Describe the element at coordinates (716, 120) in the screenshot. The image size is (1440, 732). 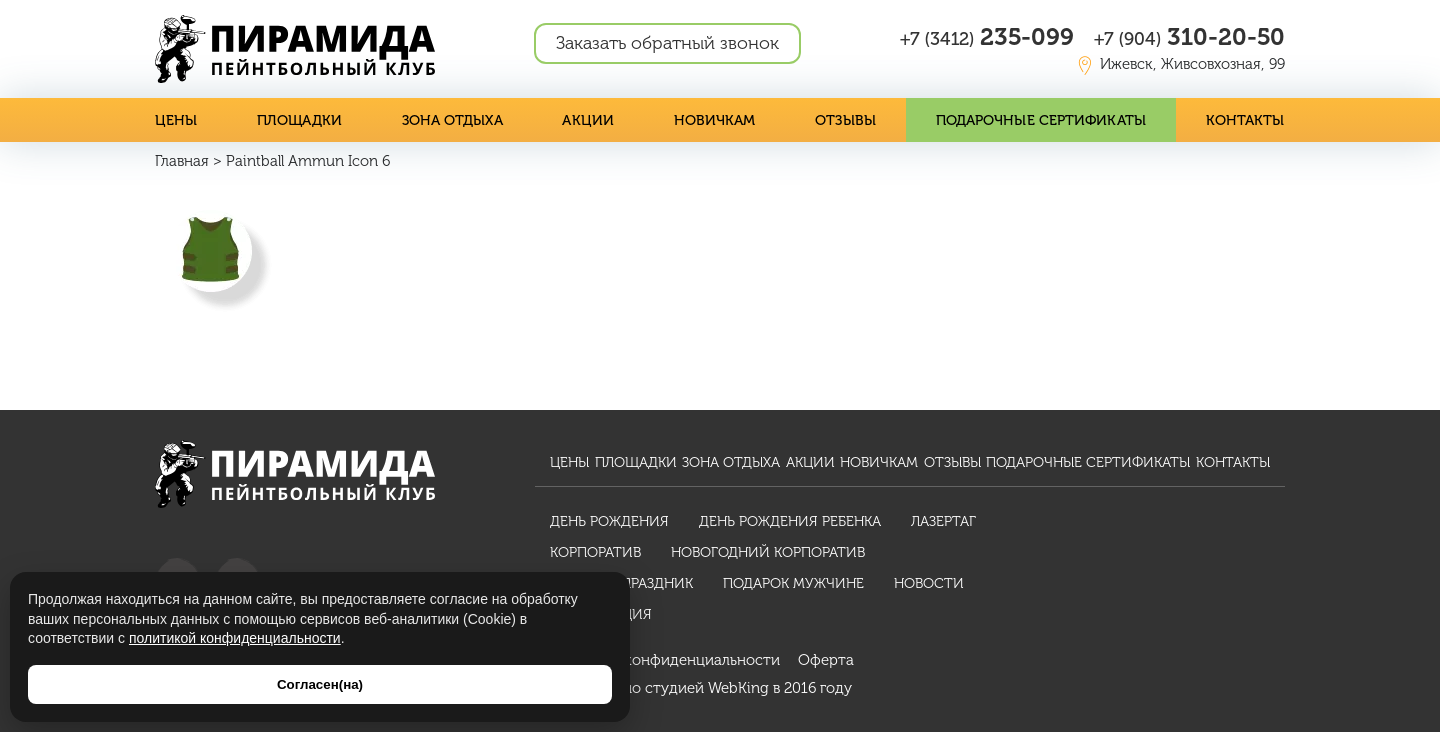
I see `Новичкам` at that location.